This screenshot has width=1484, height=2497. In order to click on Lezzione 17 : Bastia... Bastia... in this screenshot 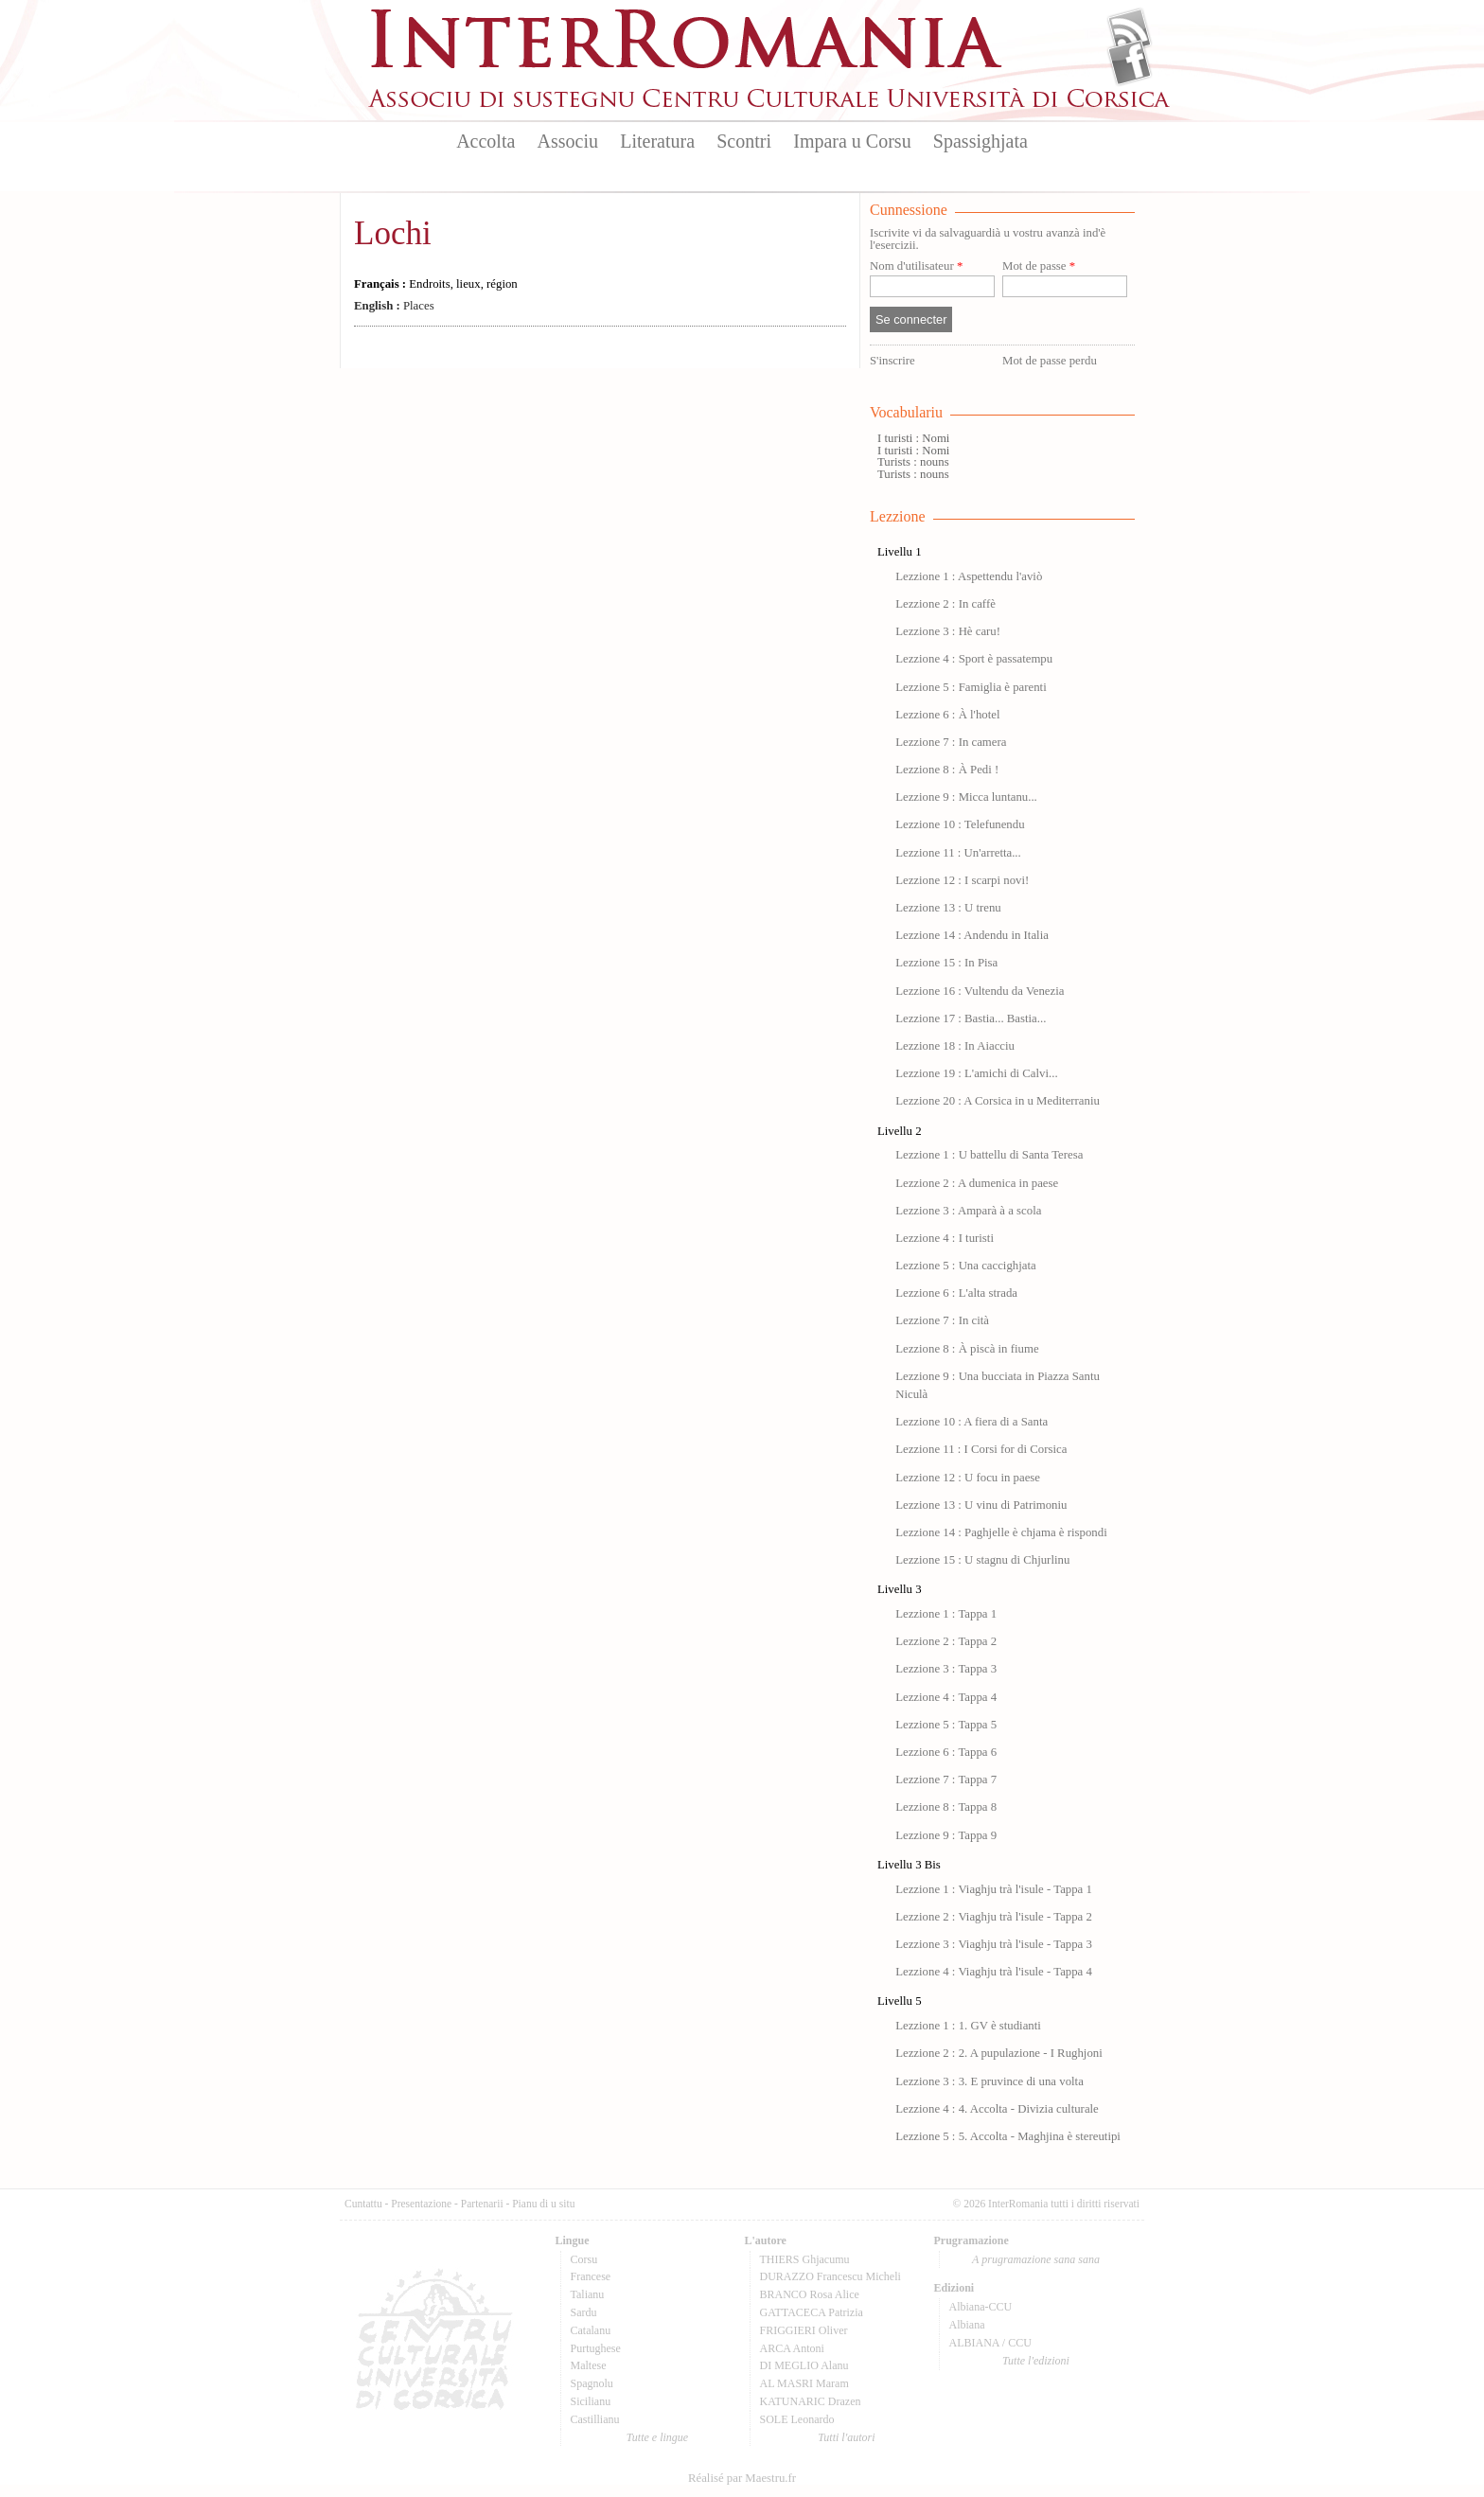, I will do `click(970, 1018)`.